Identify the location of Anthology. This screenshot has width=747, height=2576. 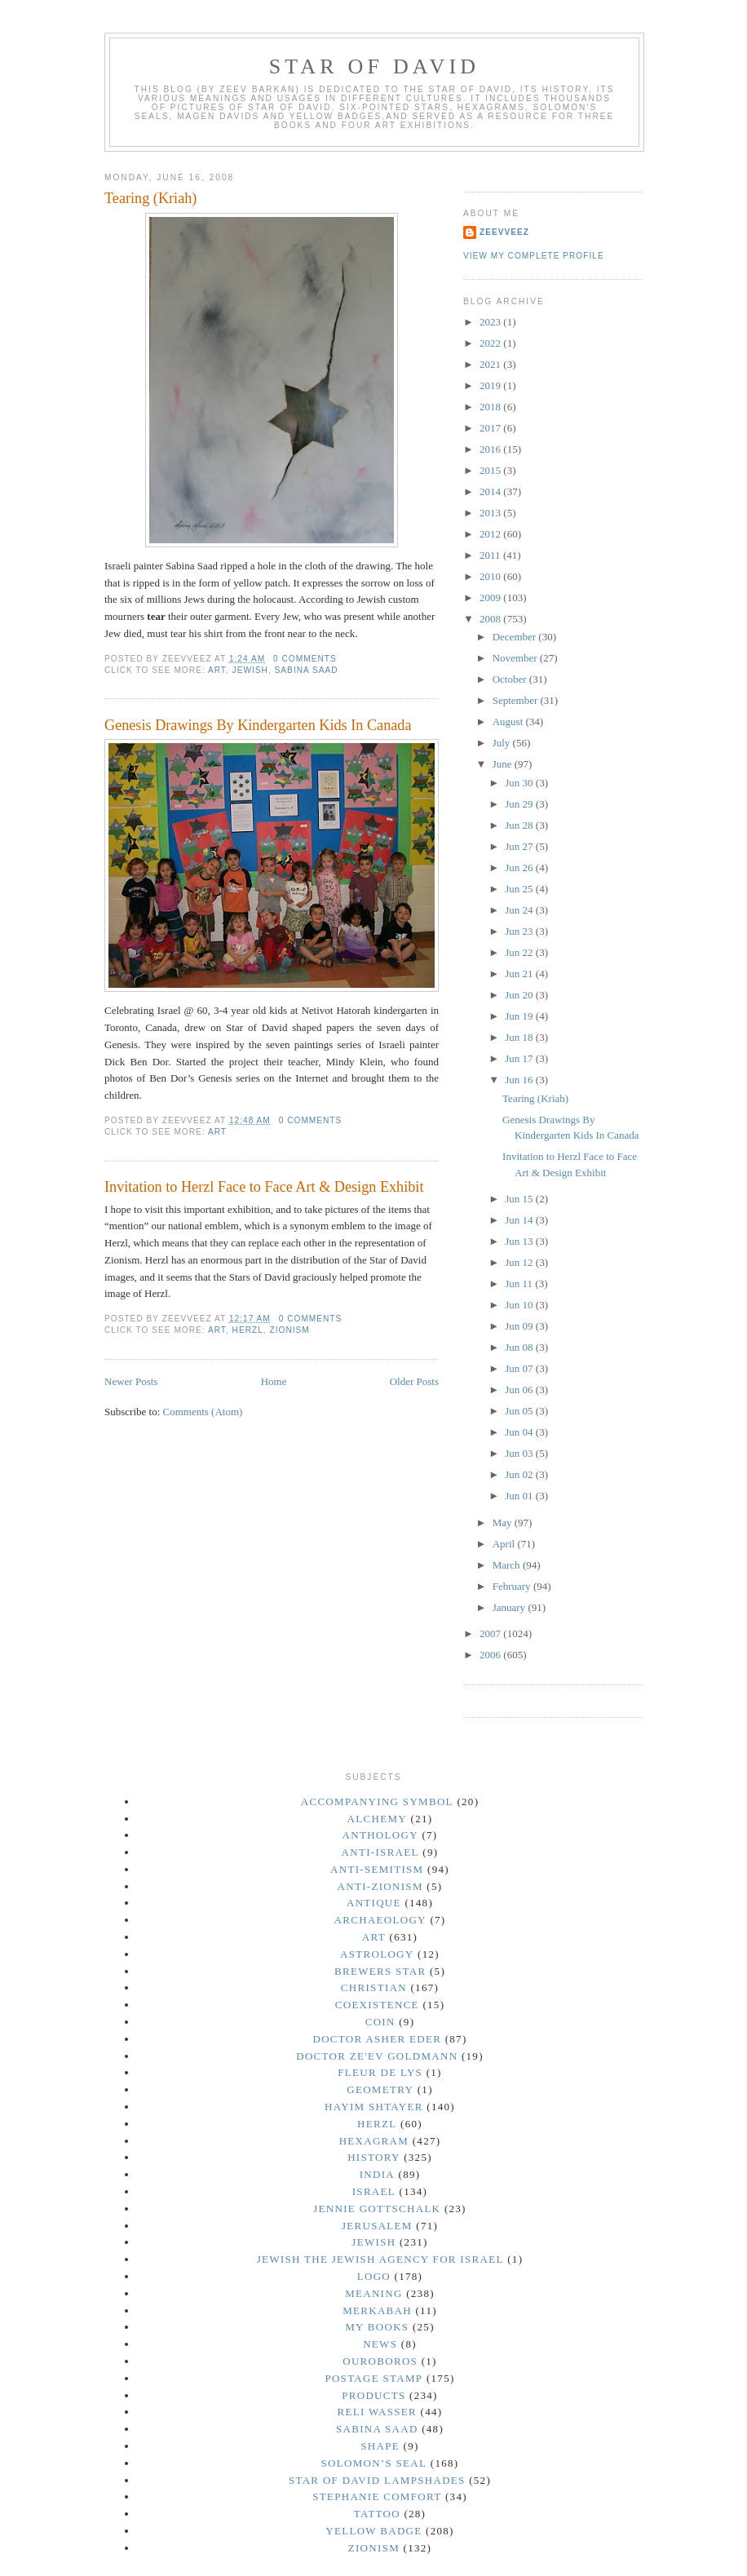
(380, 1835).